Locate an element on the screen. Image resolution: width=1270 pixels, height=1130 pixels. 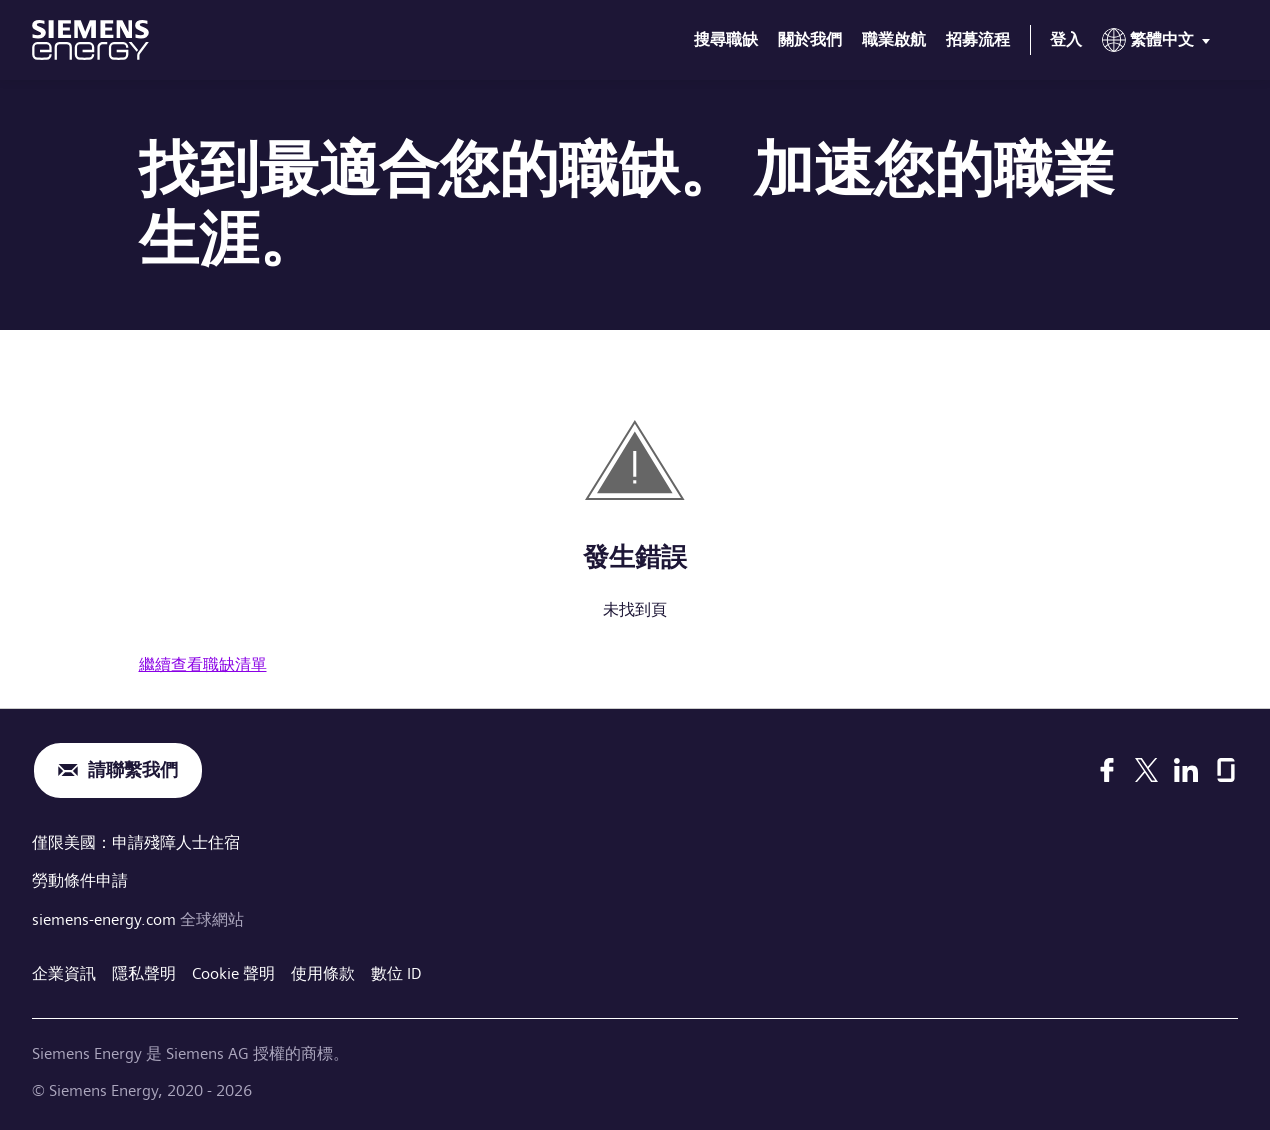
使用條款 is located at coordinates (323, 971).